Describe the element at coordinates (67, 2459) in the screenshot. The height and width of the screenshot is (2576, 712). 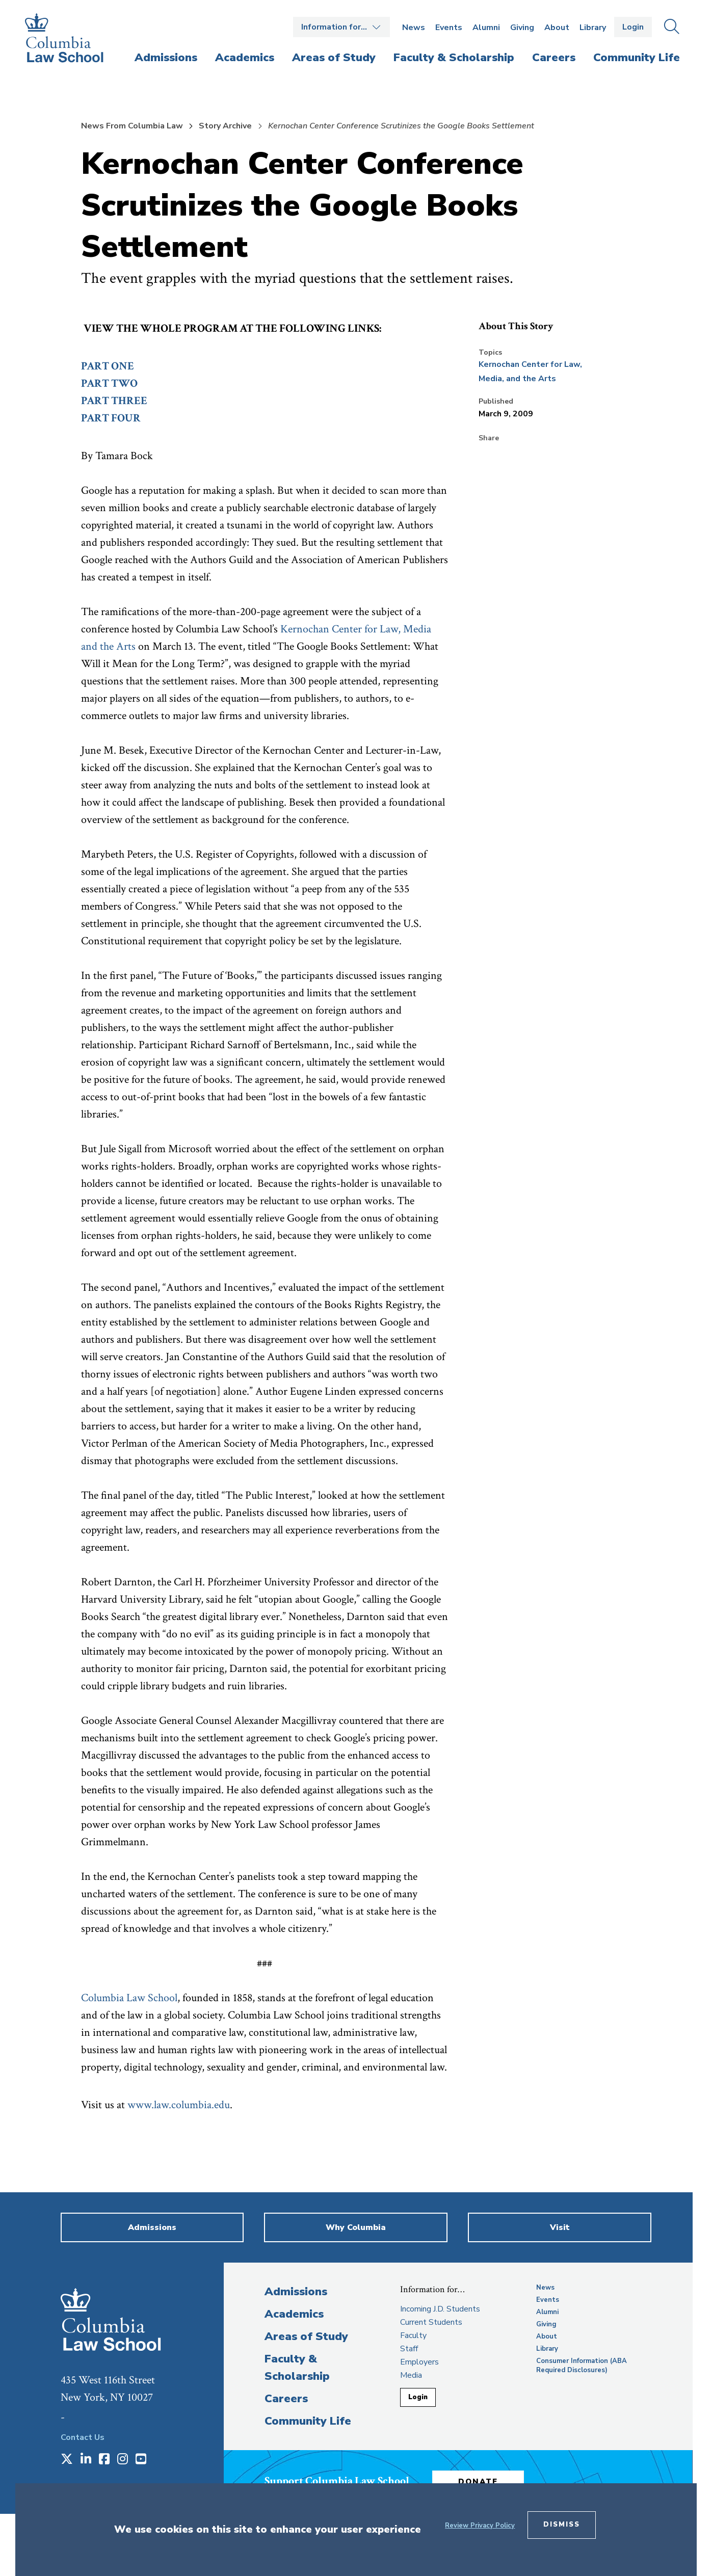
I see `[Opens in a new window]` at that location.